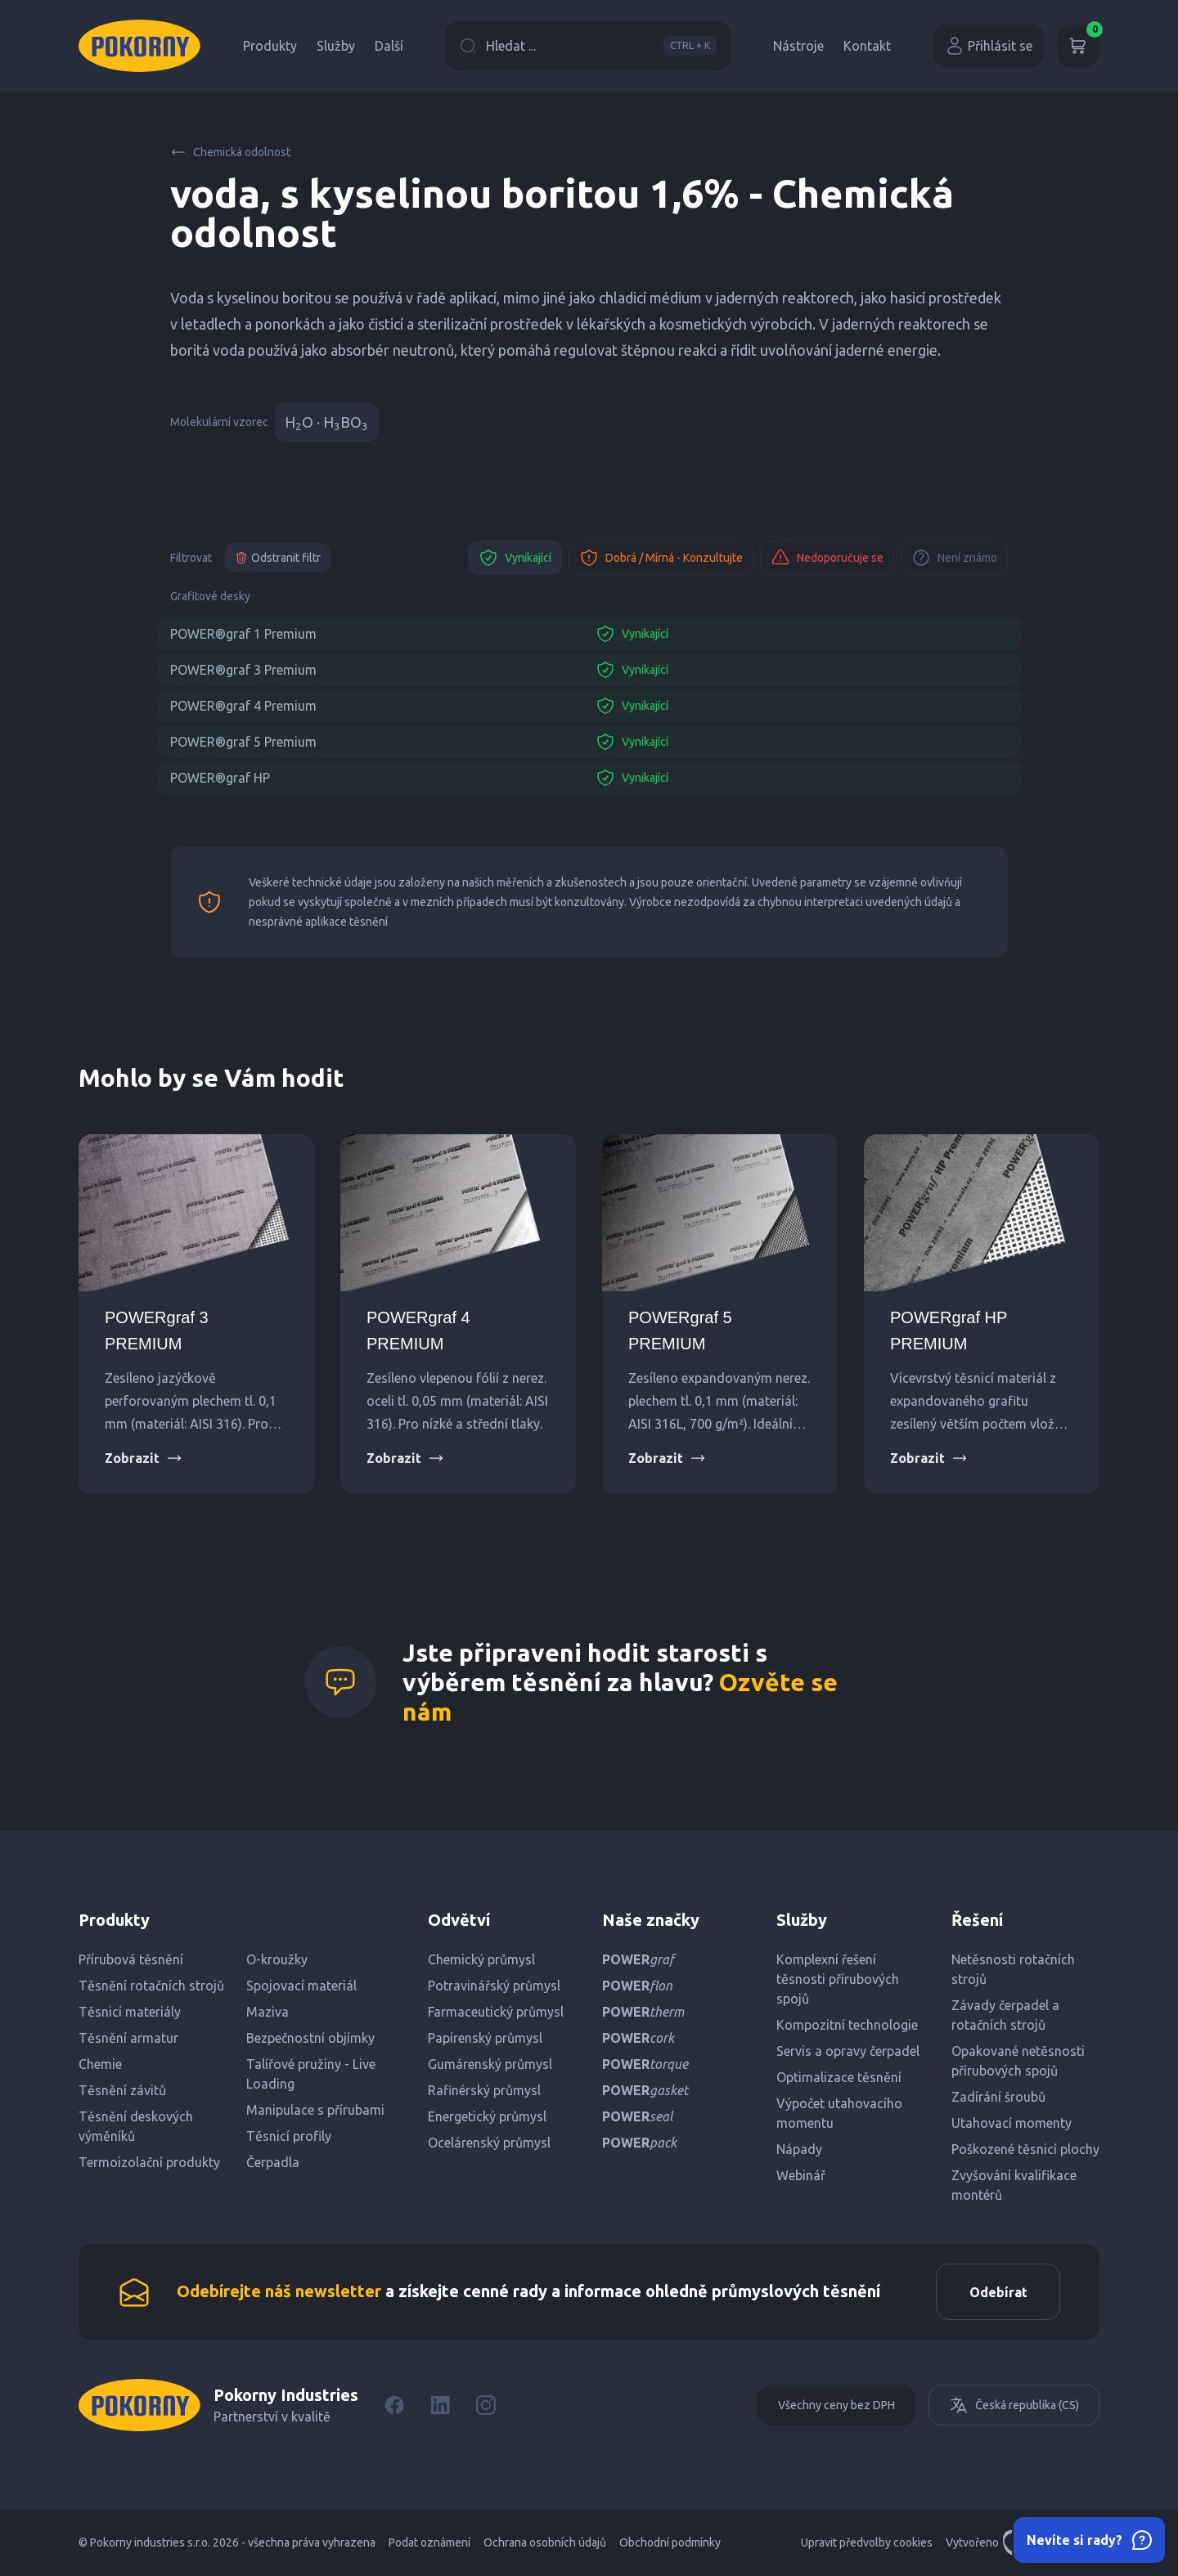 This screenshot has width=1178, height=2576. What do you see at coordinates (315, 2110) in the screenshot?
I see `Manipulace s přírubami` at bounding box center [315, 2110].